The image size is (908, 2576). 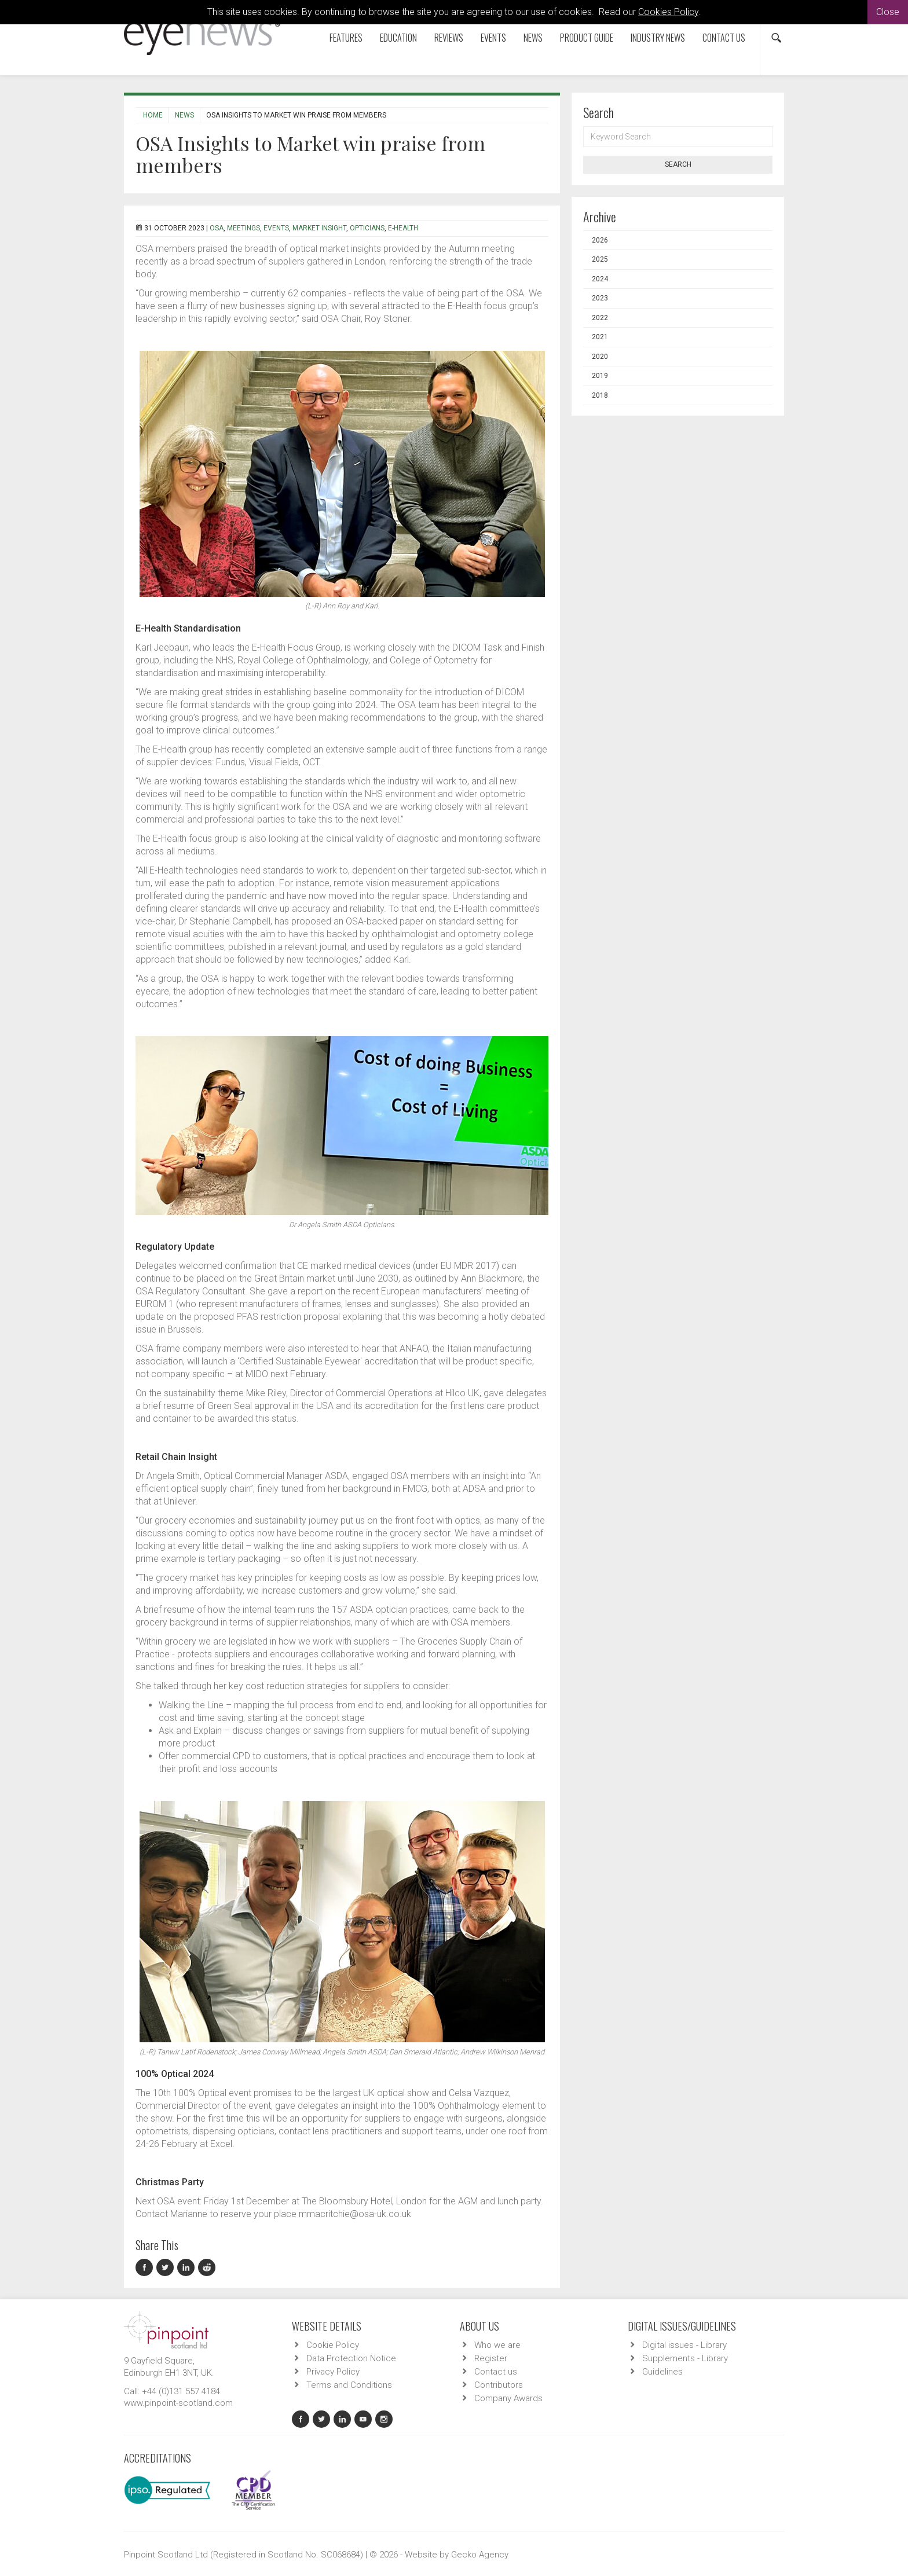 What do you see at coordinates (333, 2371) in the screenshot?
I see `Privacy Policy` at bounding box center [333, 2371].